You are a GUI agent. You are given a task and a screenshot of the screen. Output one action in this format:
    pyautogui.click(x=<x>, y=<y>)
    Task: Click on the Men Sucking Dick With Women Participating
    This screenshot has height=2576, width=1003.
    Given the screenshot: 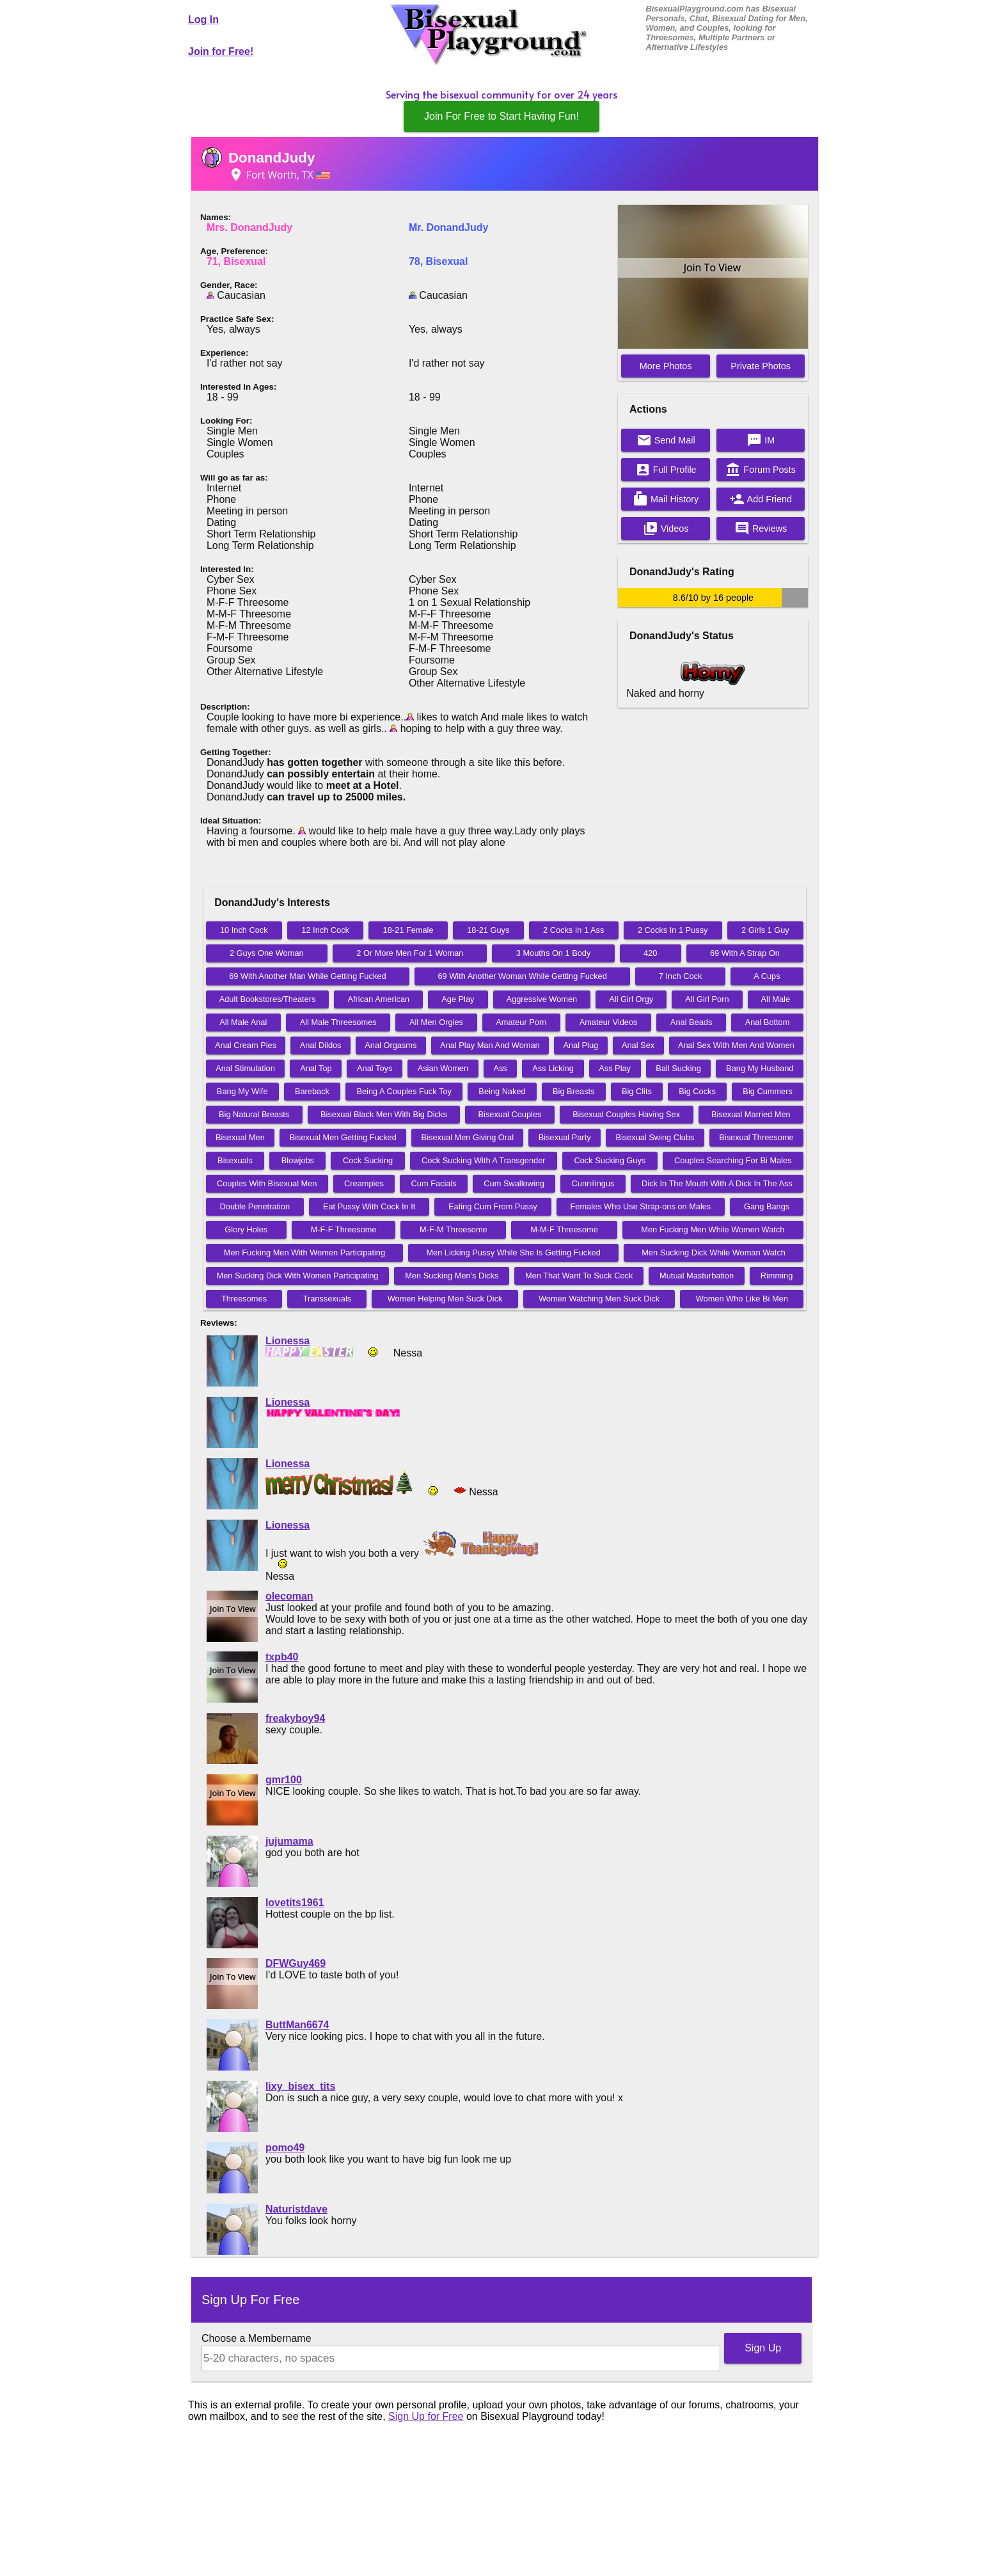 What is the action you would take?
    pyautogui.click(x=298, y=1275)
    